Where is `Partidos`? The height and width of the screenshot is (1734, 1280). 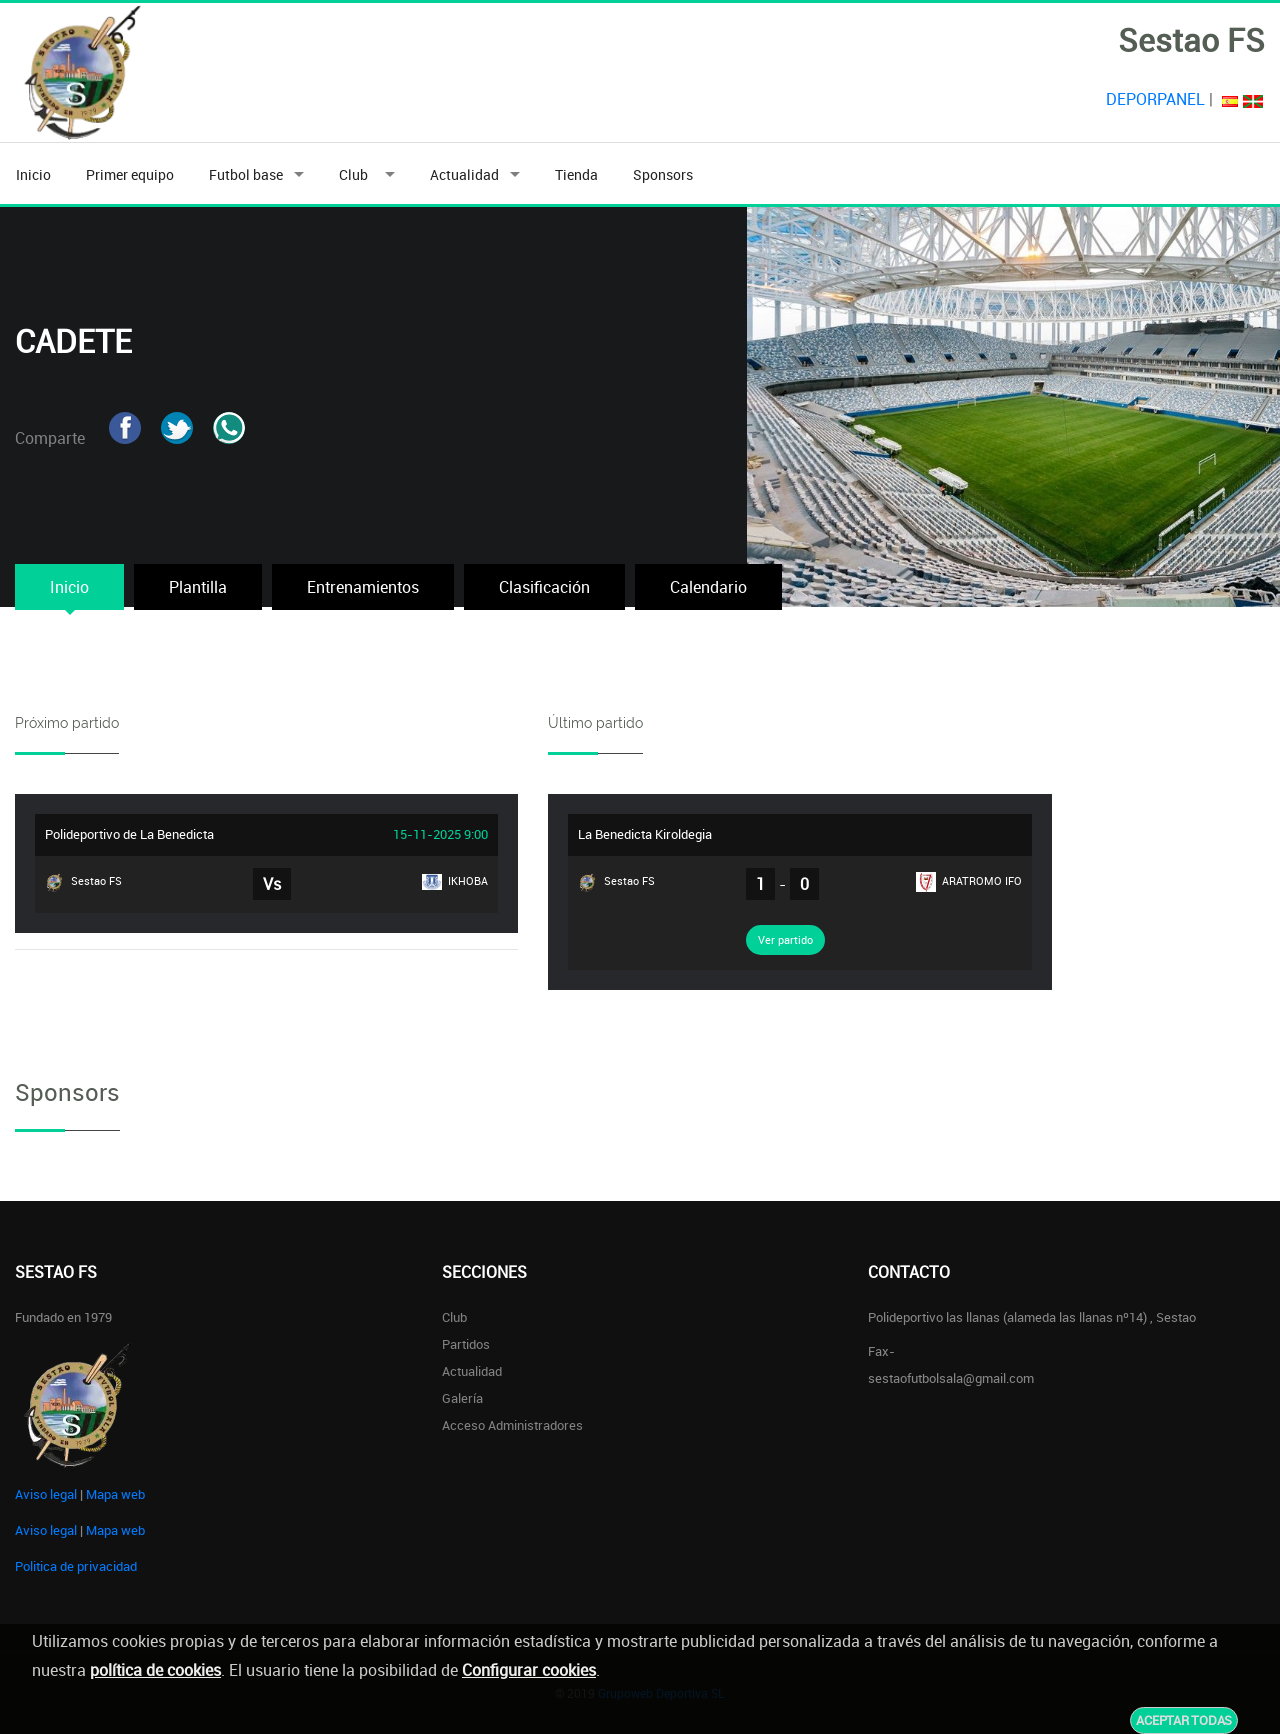
Partidos is located at coordinates (466, 1344).